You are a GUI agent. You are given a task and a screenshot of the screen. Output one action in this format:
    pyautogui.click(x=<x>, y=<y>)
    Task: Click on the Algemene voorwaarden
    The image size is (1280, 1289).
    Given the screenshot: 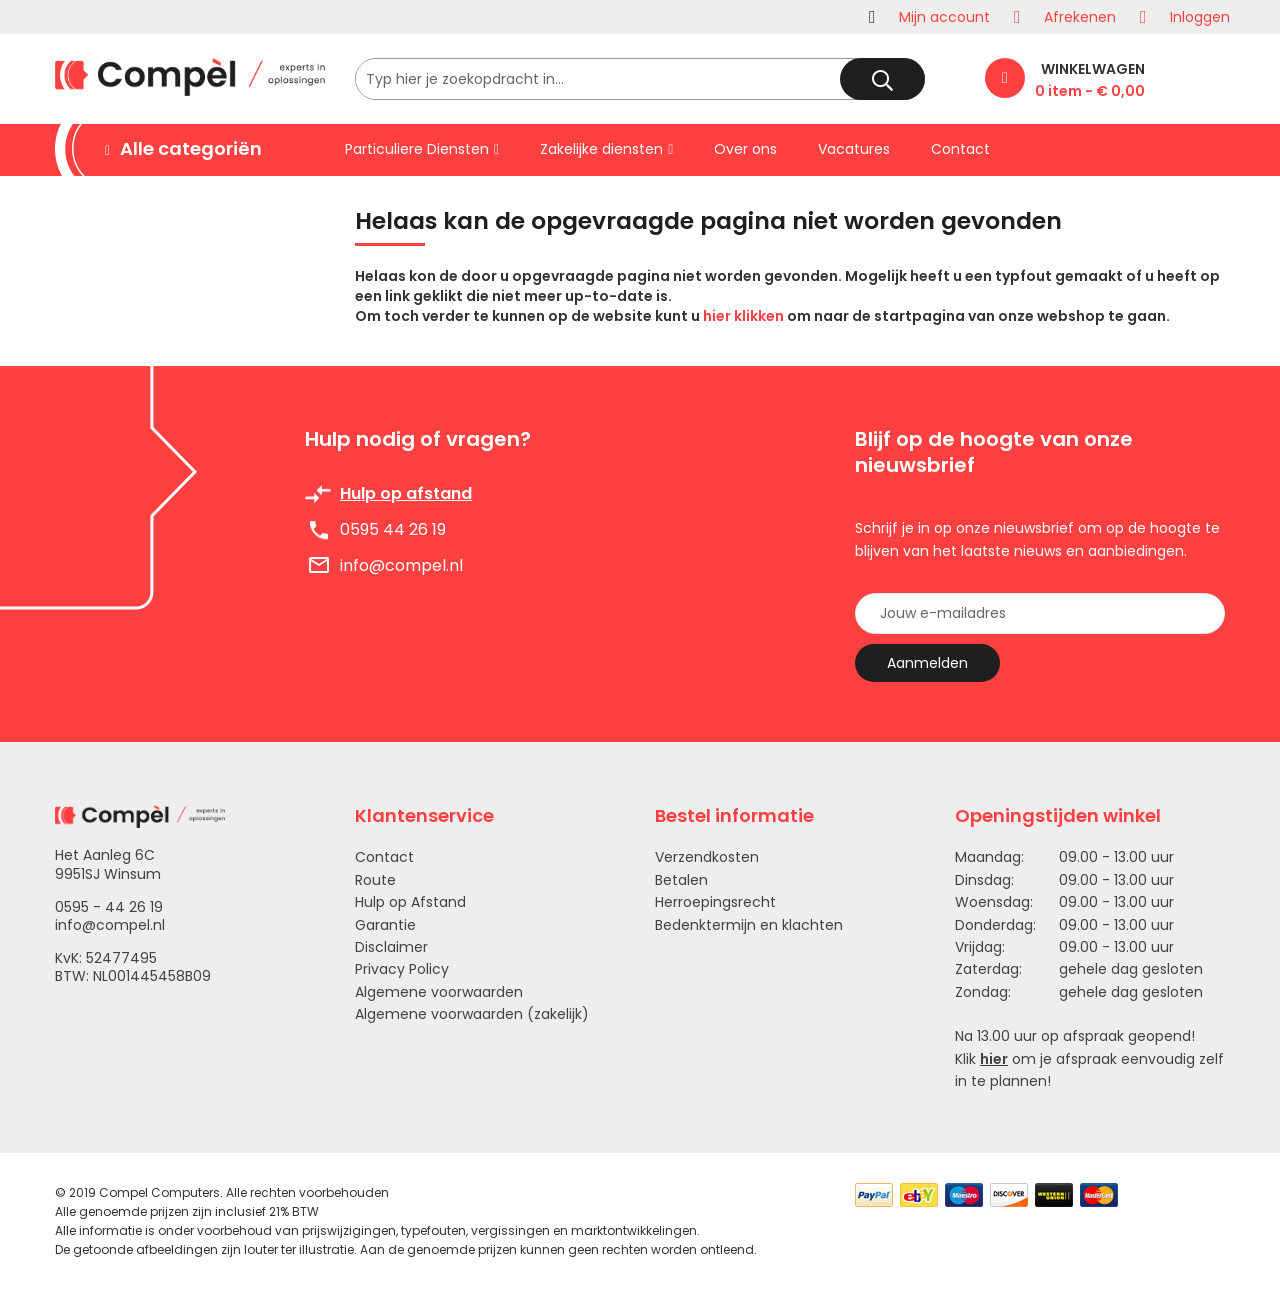 What is the action you would take?
    pyautogui.click(x=439, y=992)
    